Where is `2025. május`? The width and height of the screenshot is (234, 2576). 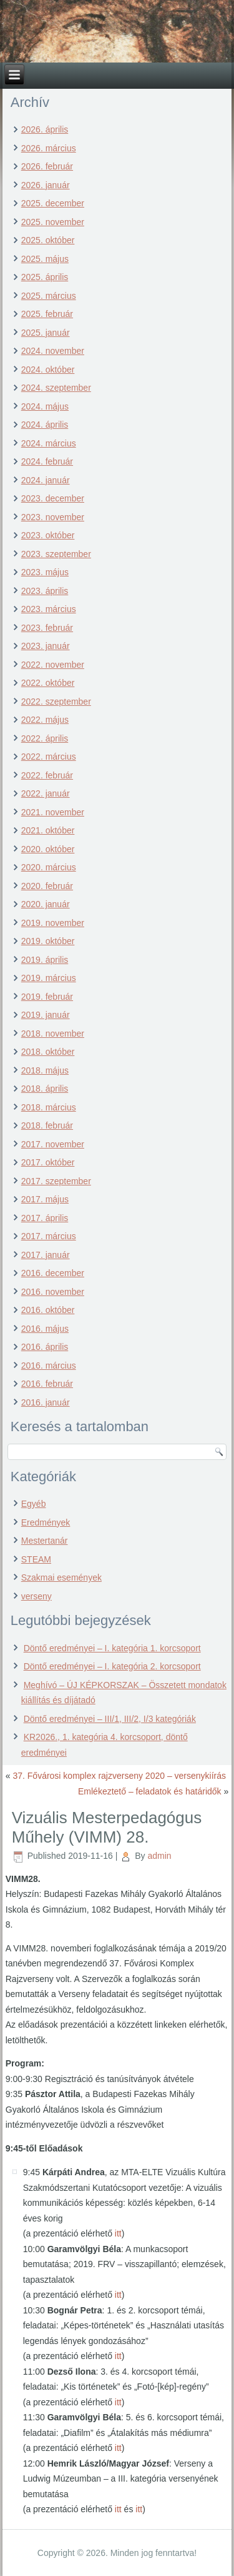
2025. május is located at coordinates (45, 259).